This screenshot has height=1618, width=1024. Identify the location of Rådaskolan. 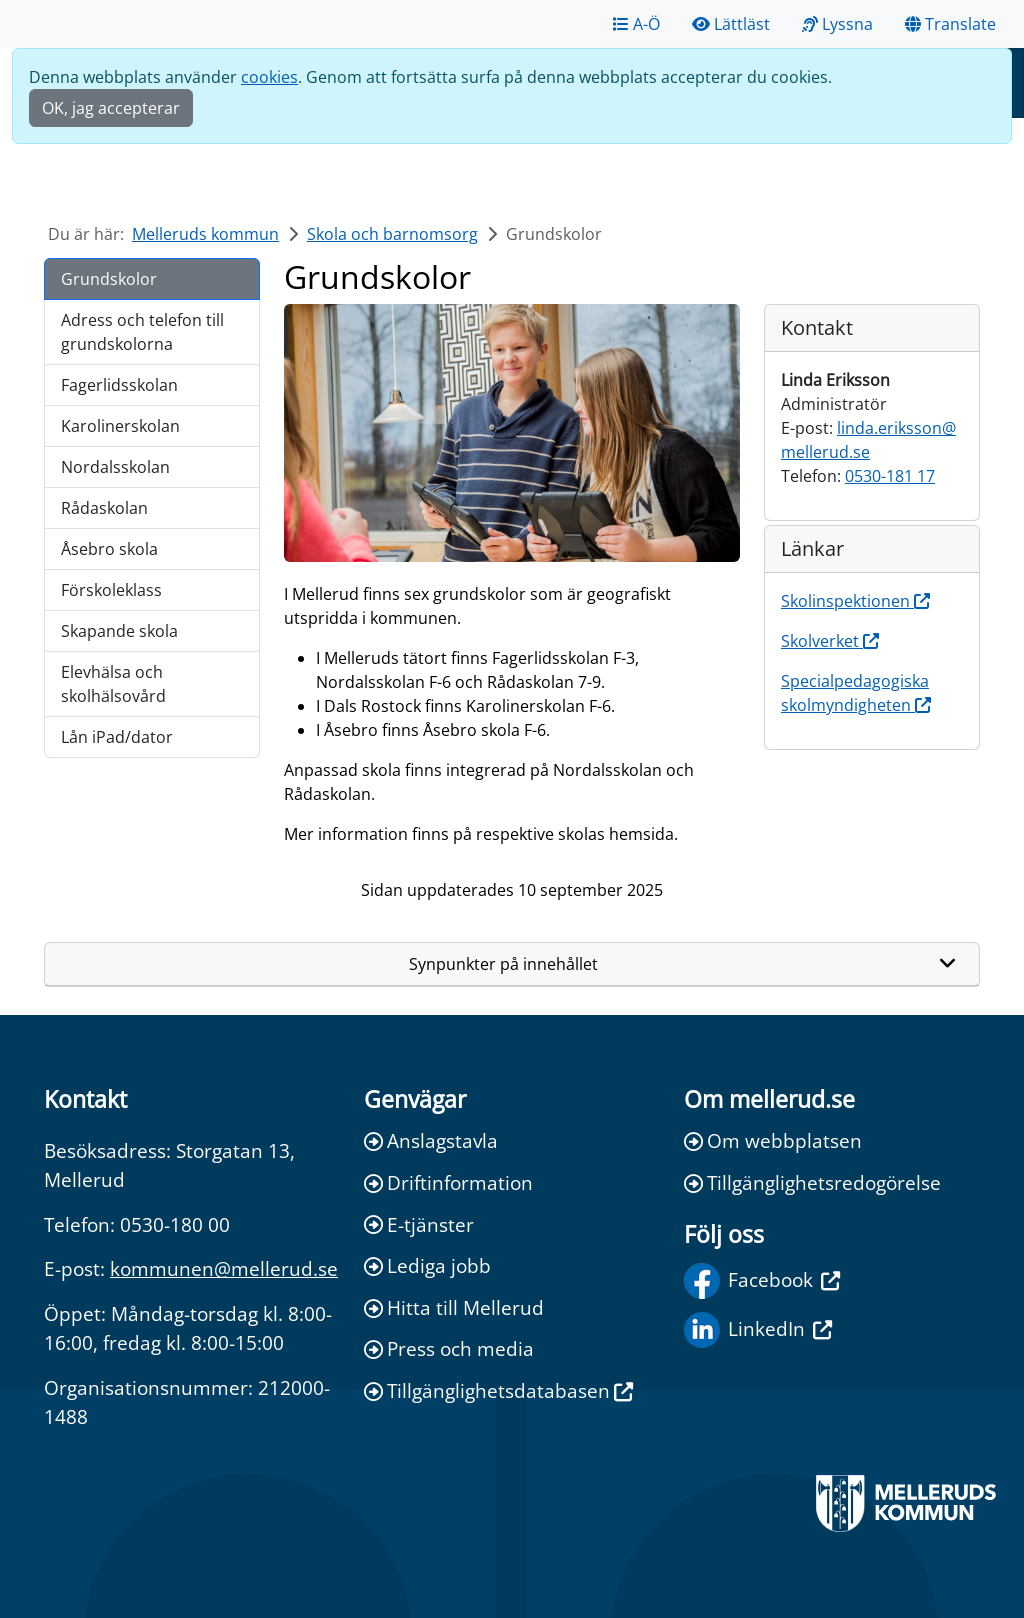
(104, 508).